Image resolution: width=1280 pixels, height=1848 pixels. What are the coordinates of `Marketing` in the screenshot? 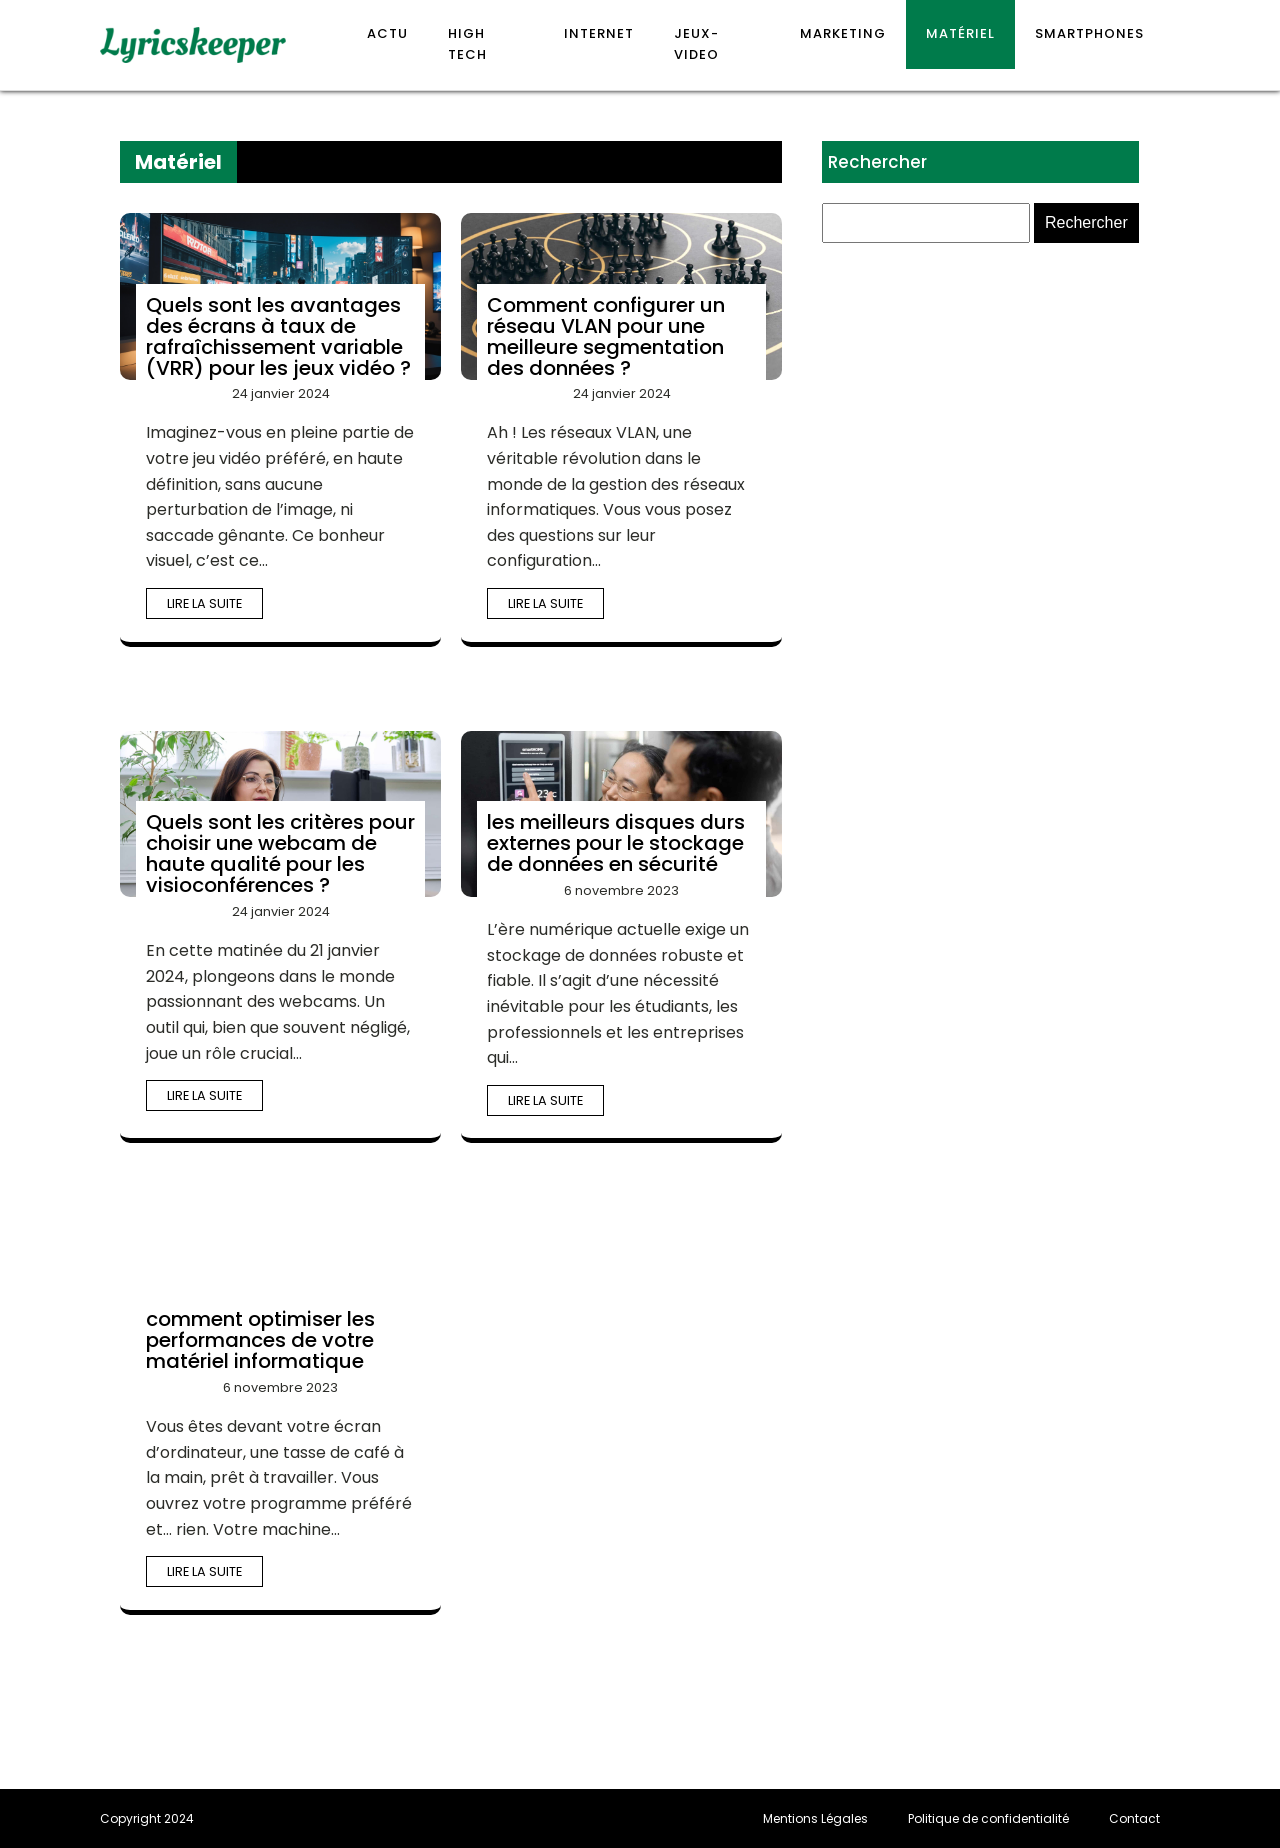 It's located at (843, 33).